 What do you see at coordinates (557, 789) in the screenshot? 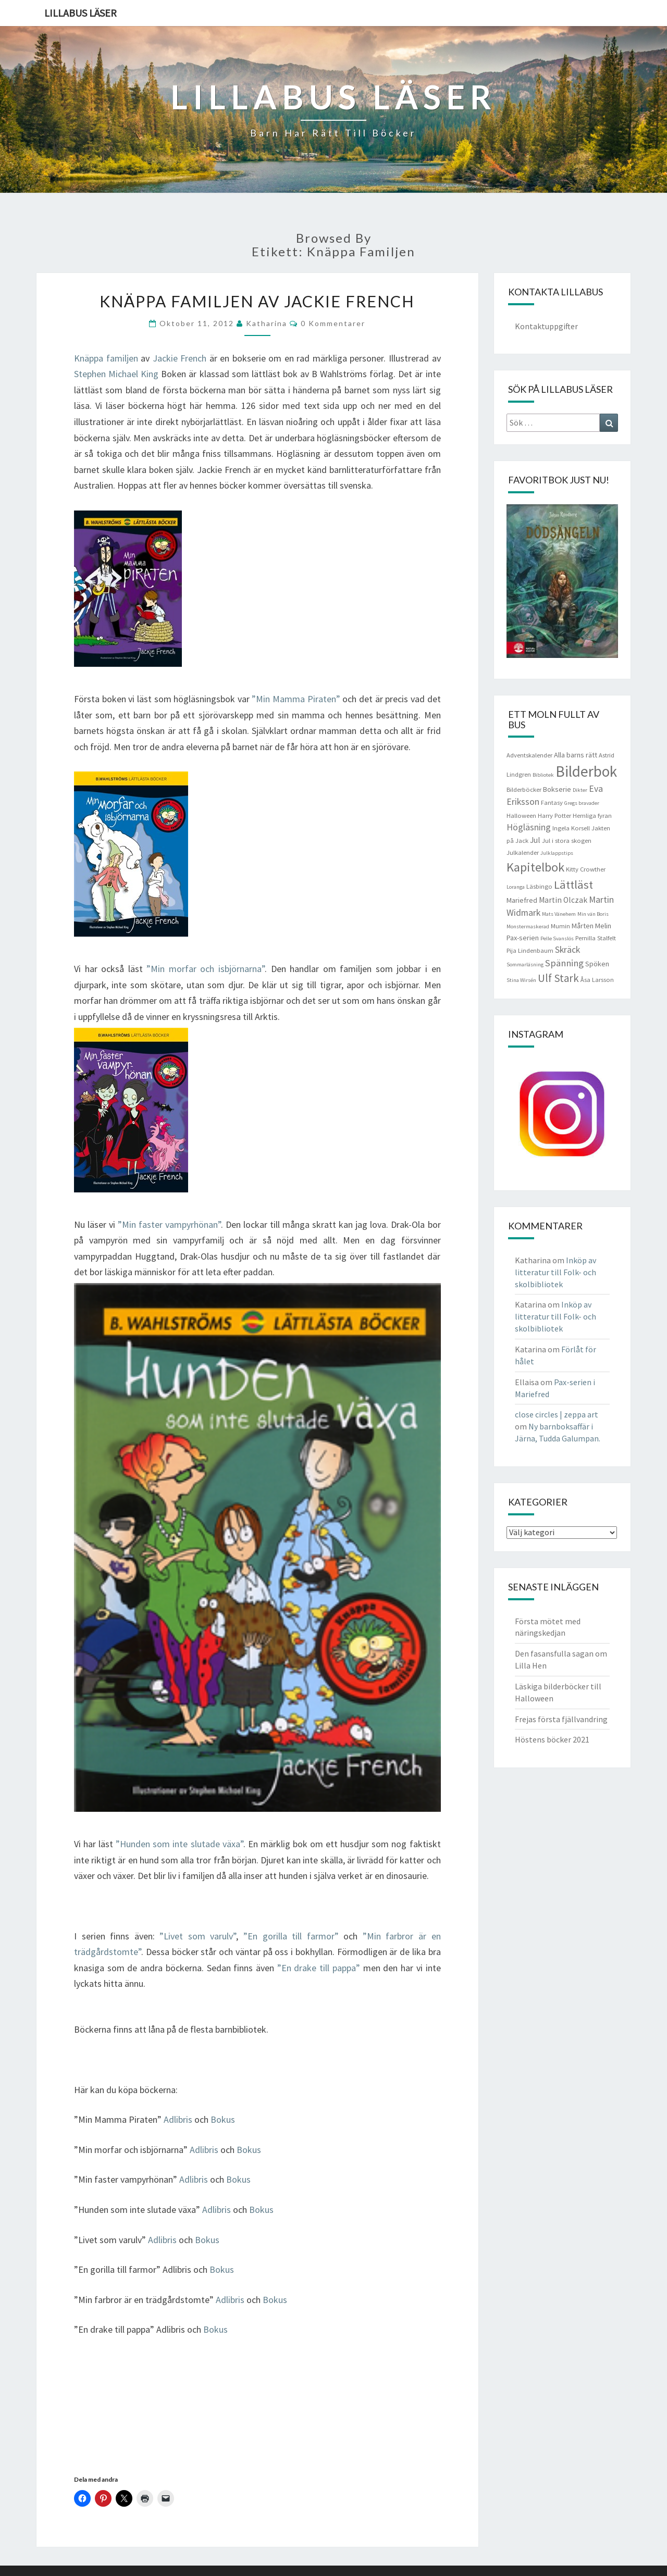
I see `Bokserie [Bokserie (5 objekt)]` at bounding box center [557, 789].